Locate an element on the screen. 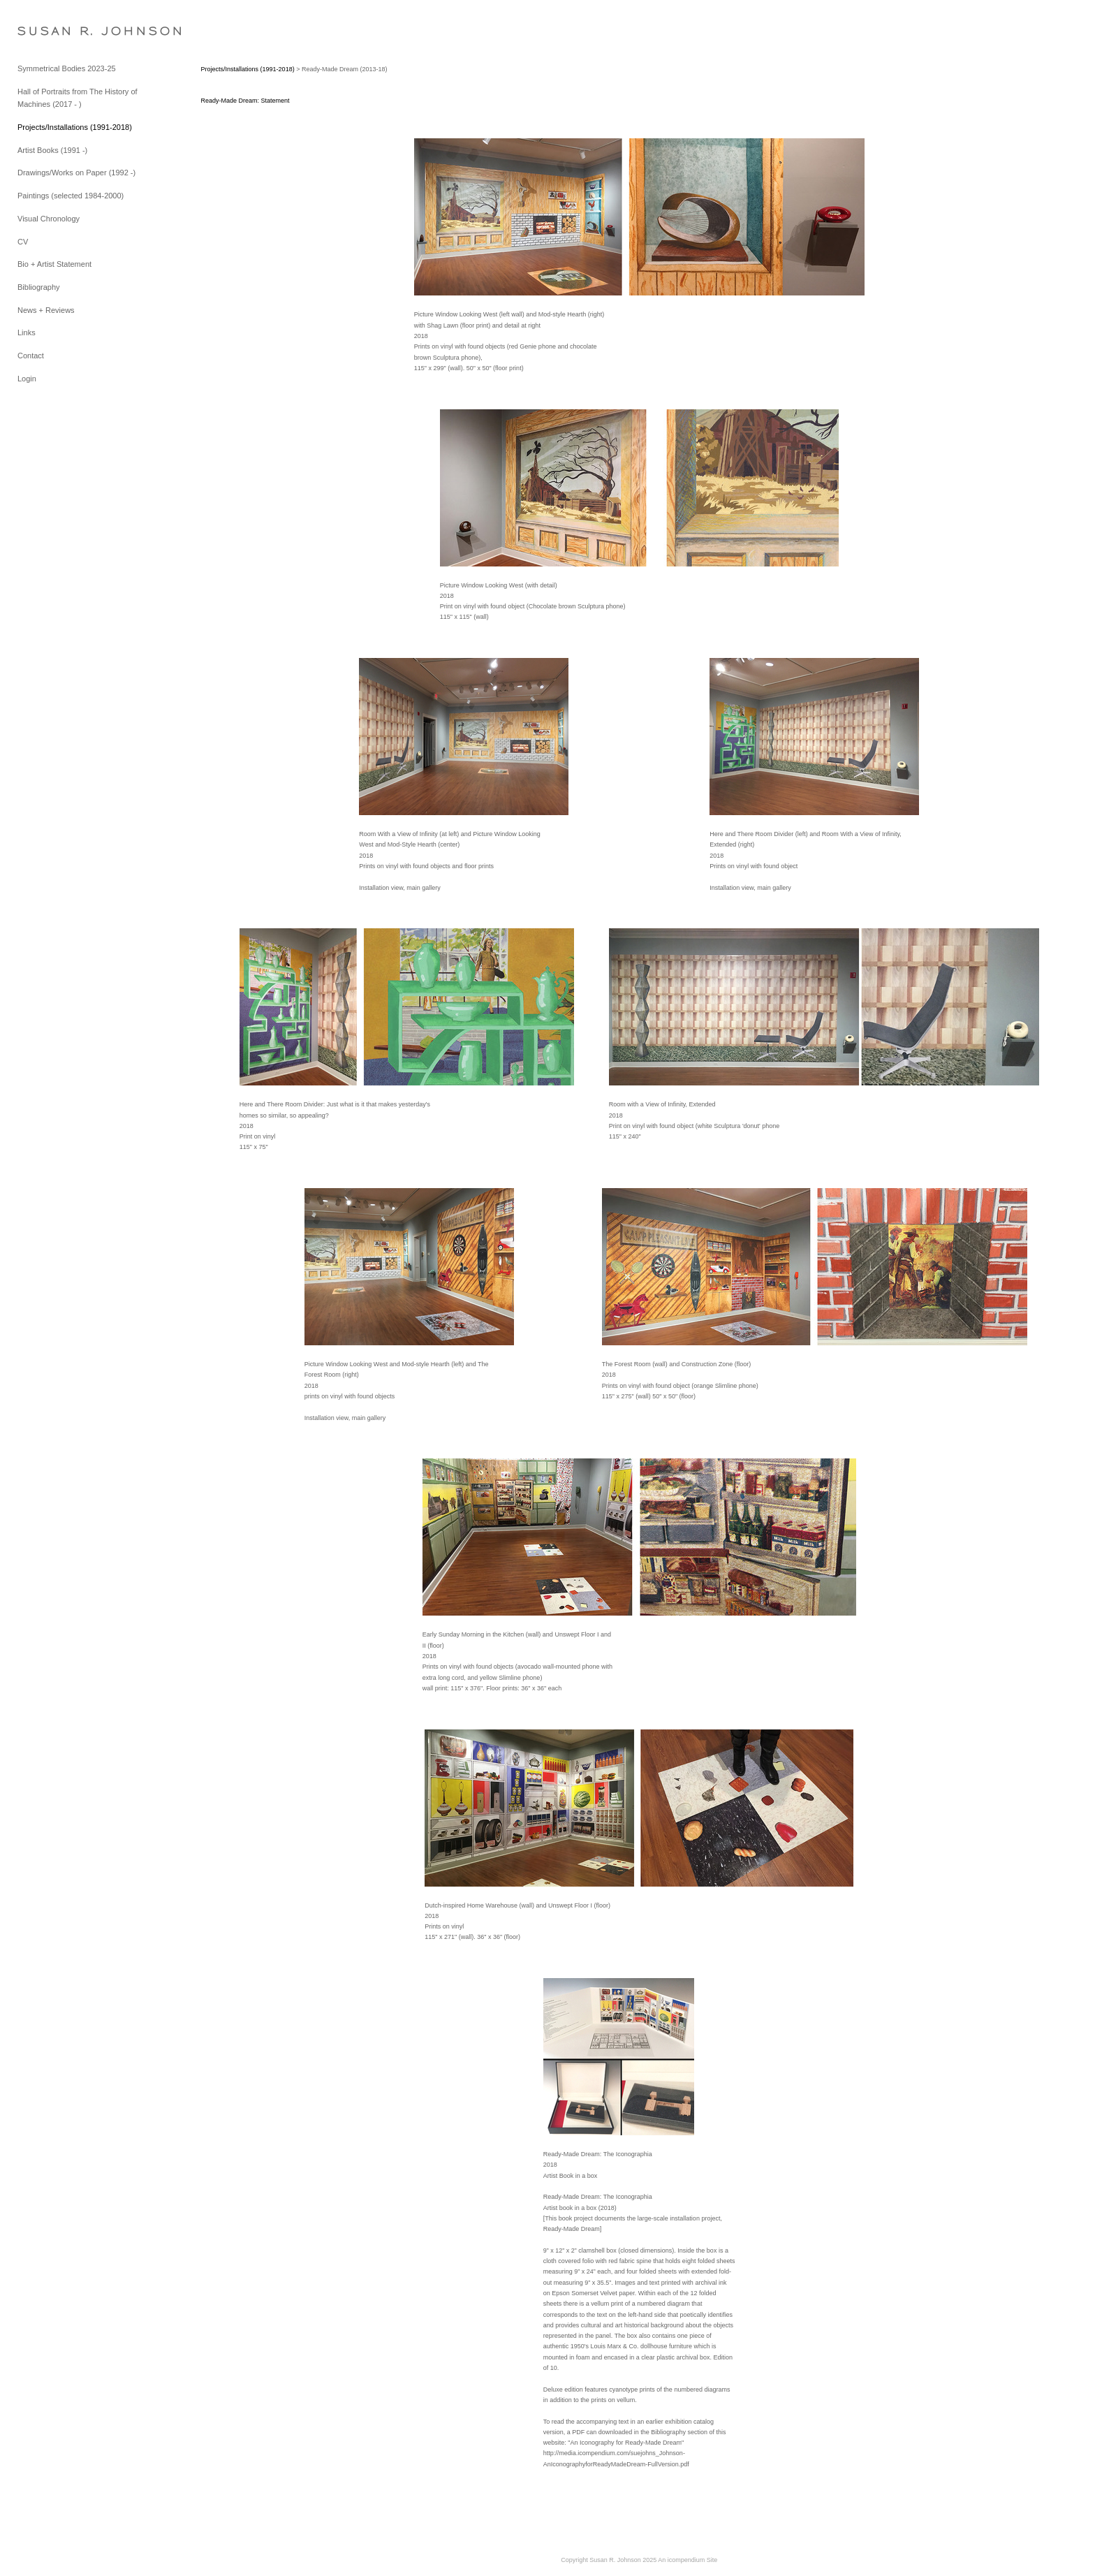 The image size is (1095, 2576). Projects/Installations (1991-2018) is located at coordinates (74, 127).